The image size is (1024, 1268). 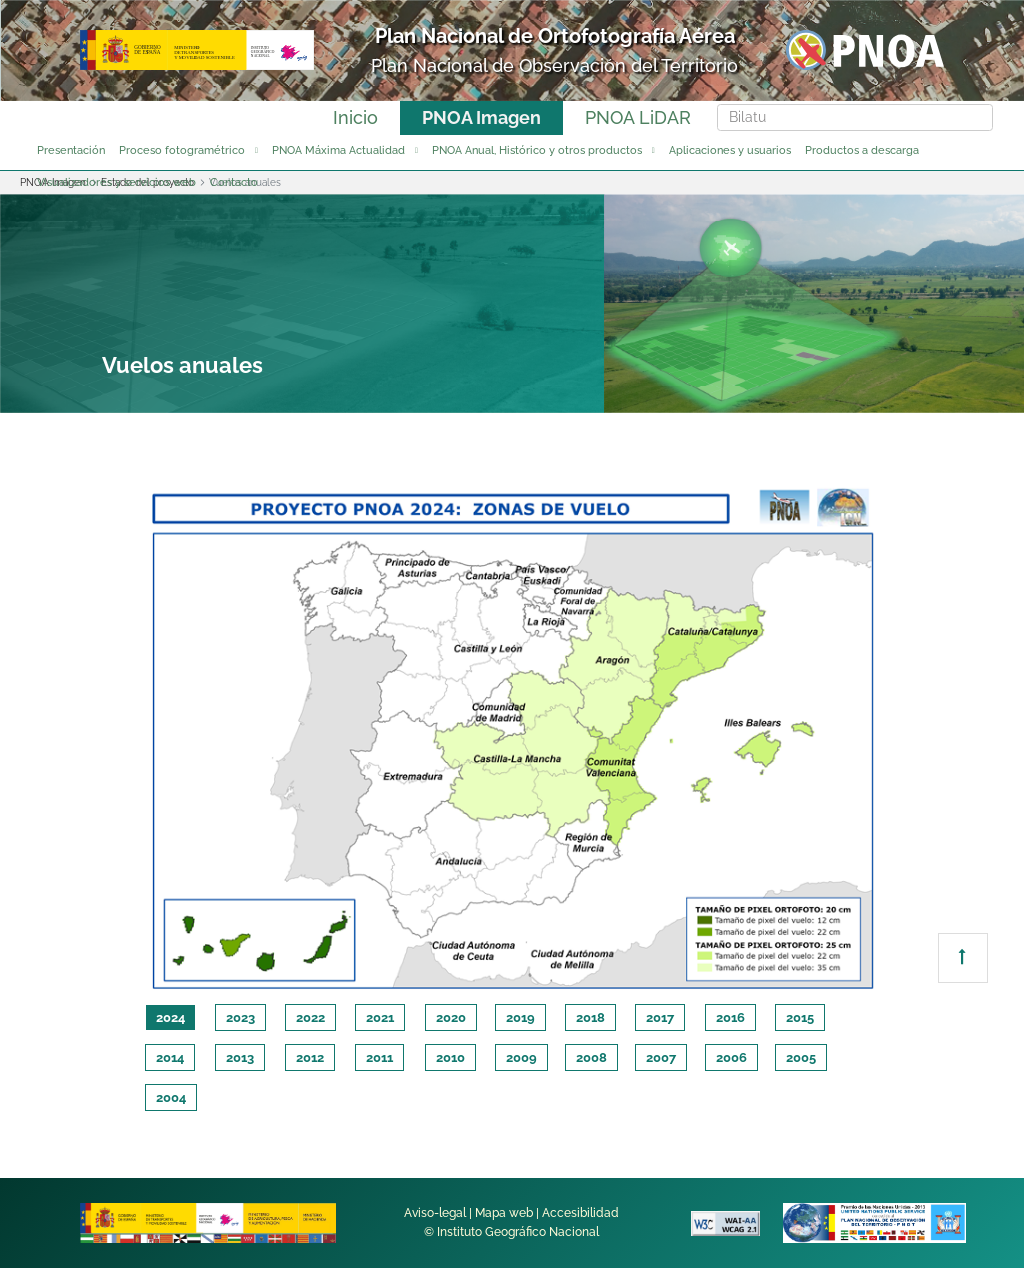 What do you see at coordinates (591, 1057) in the screenshot?
I see `2008` at bounding box center [591, 1057].